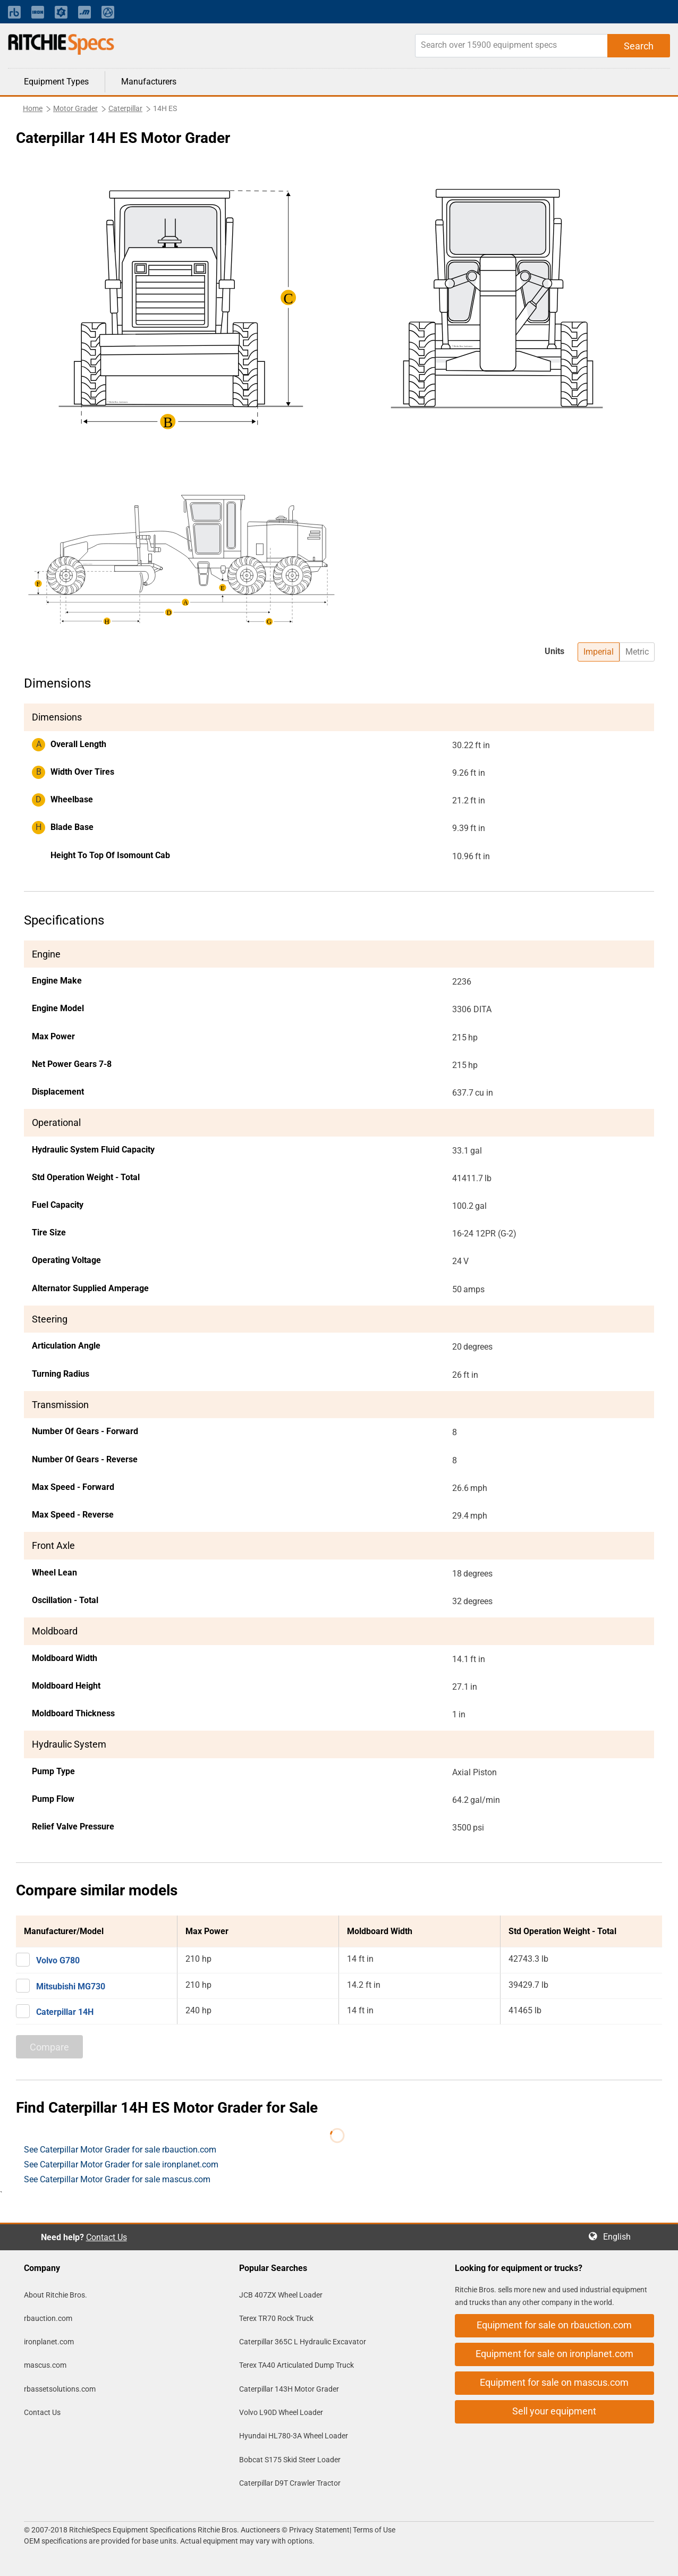 The image size is (678, 2576). Describe the element at coordinates (121, 2164) in the screenshot. I see `See Caterpillar Motor Grader for sale ironplanet.com` at that location.